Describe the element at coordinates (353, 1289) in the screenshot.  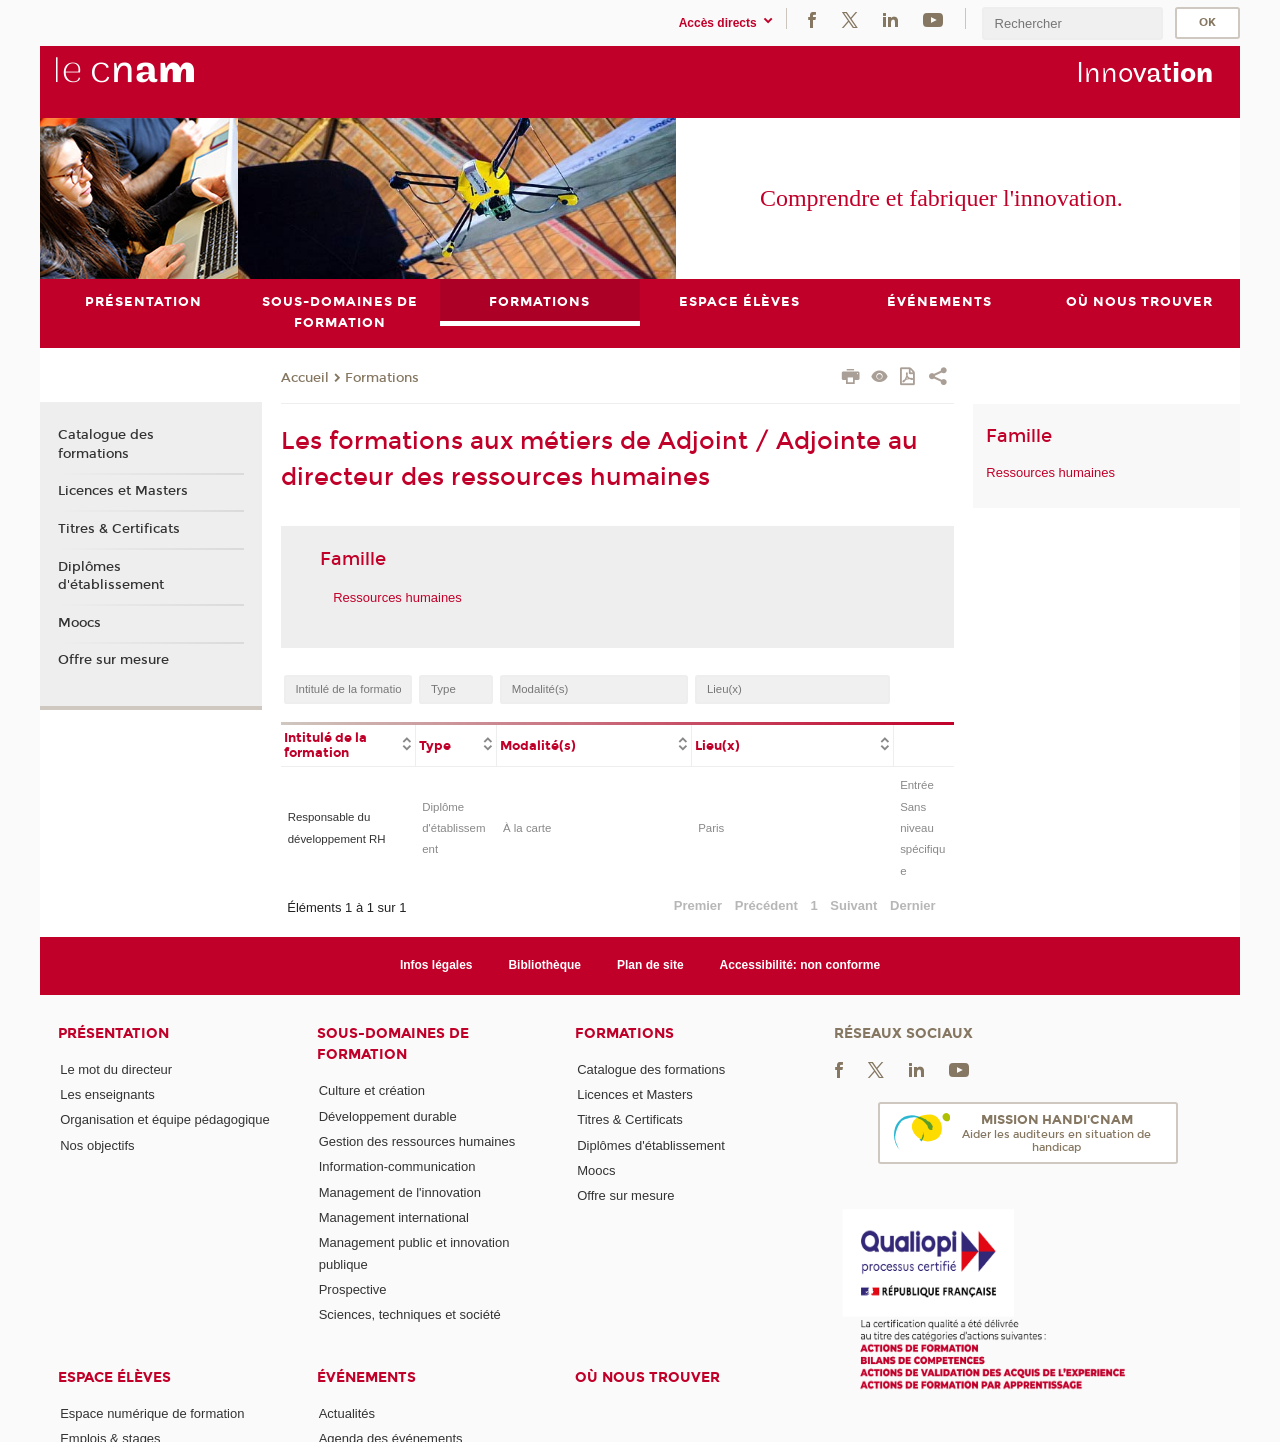
I see `Prospective` at that location.